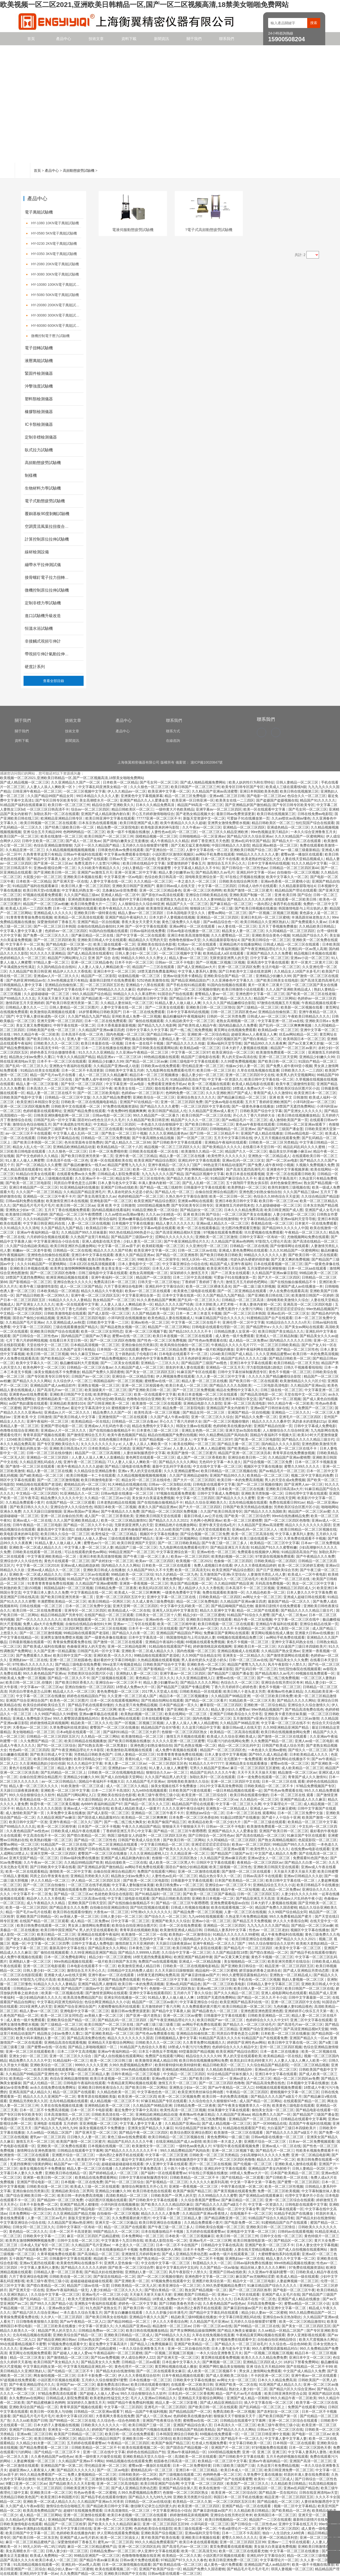 Image resolution: width=340 pixels, height=2576 pixels. What do you see at coordinates (99, 1826) in the screenshot?
I see `日本国产一区二区不卡视频` at bounding box center [99, 1826].